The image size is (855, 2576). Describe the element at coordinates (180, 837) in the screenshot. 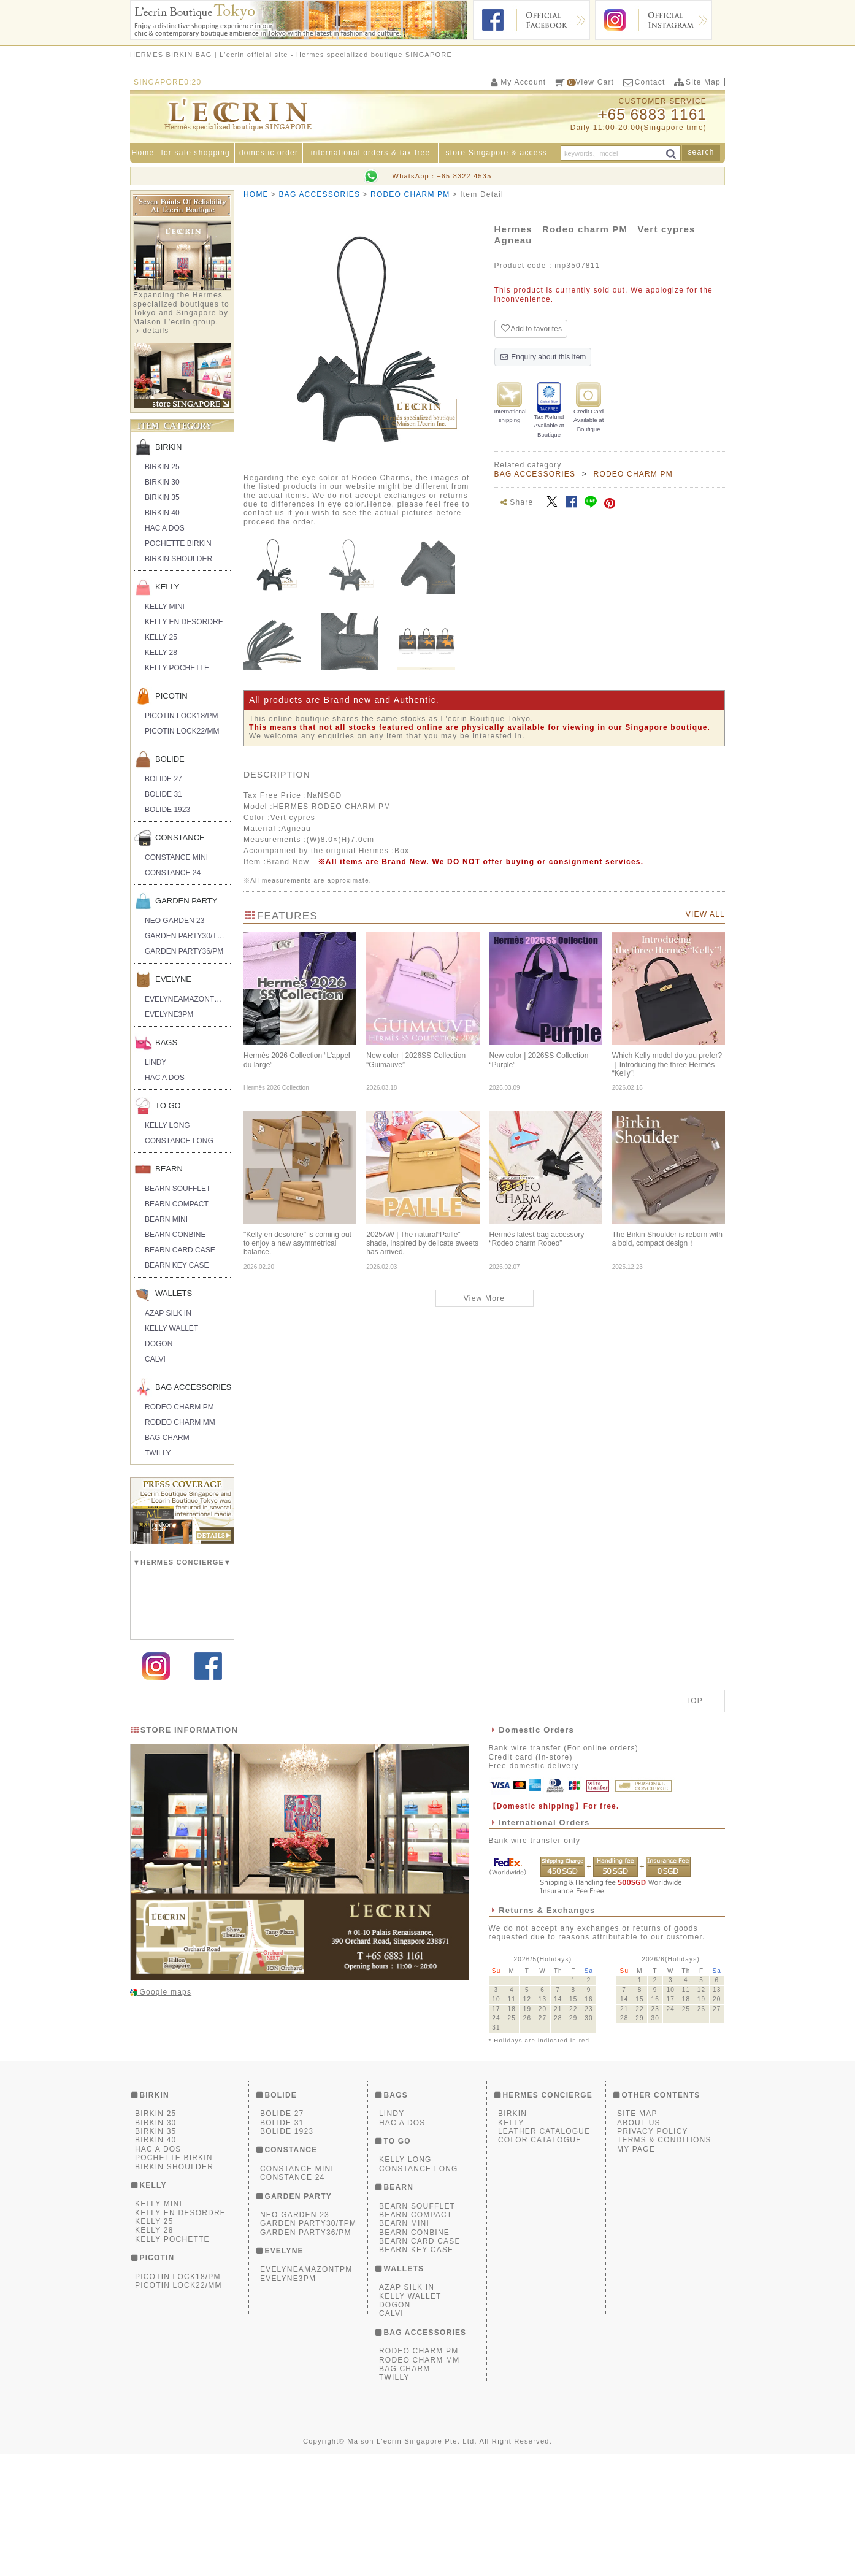

I see `CONSTANCE` at that location.